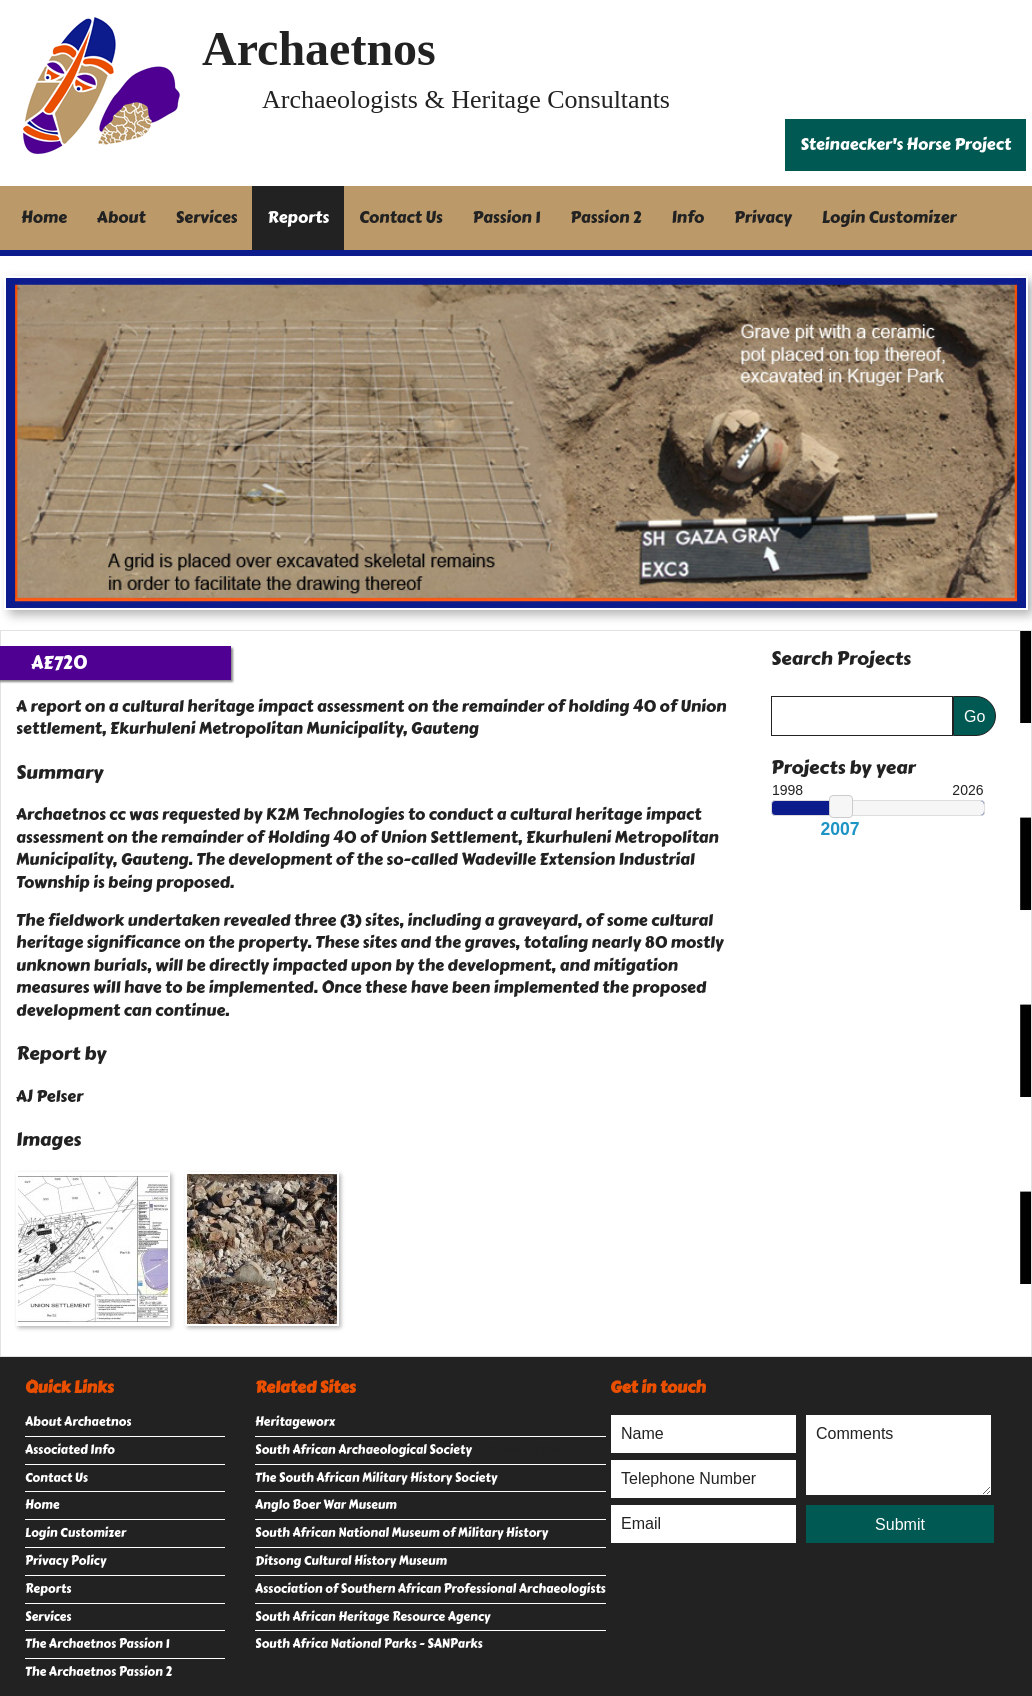 The height and width of the screenshot is (1696, 1032). Describe the element at coordinates (369, 1644) in the screenshot. I see `South Africa National Parks - SANParks` at that location.